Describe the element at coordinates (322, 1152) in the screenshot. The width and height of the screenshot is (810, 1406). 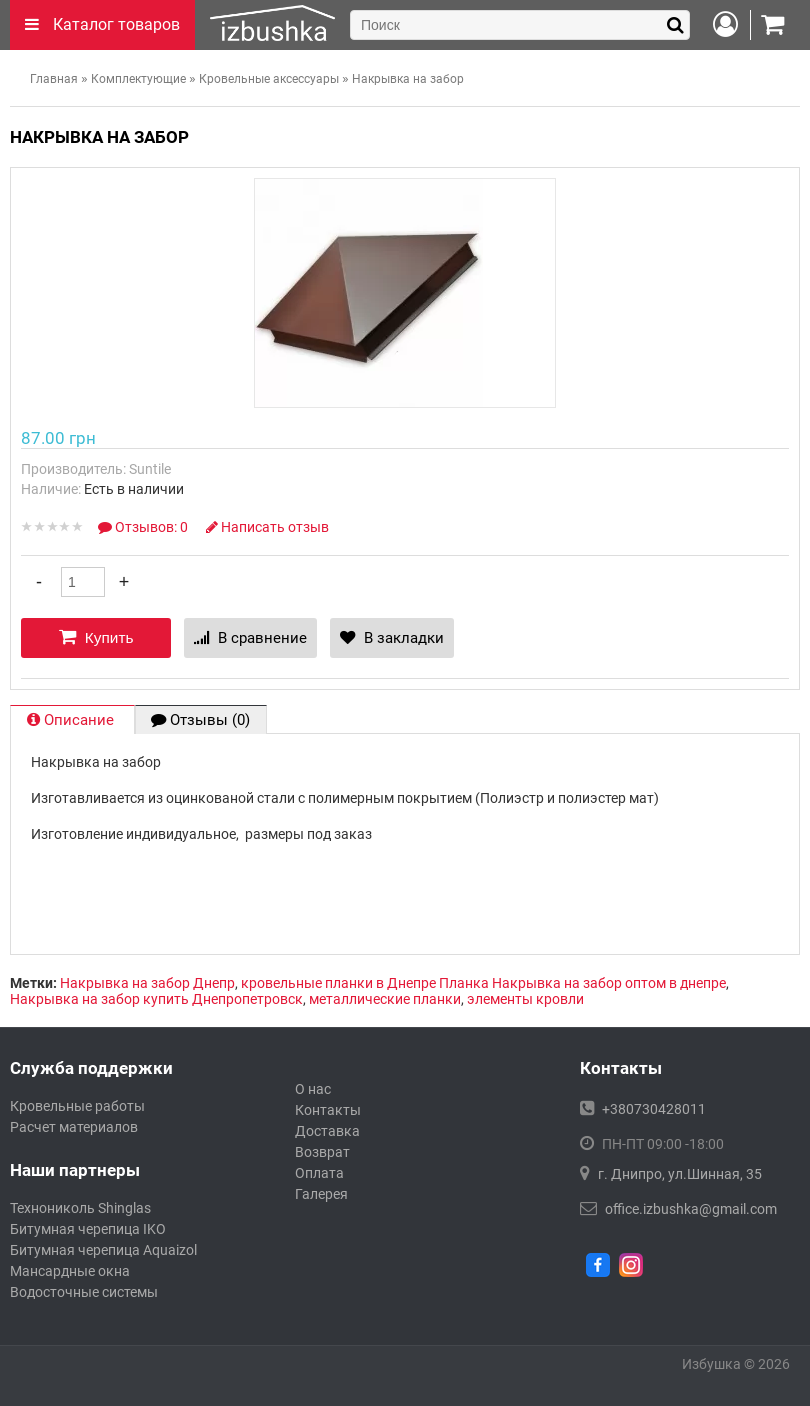
I see `Возврат` at that location.